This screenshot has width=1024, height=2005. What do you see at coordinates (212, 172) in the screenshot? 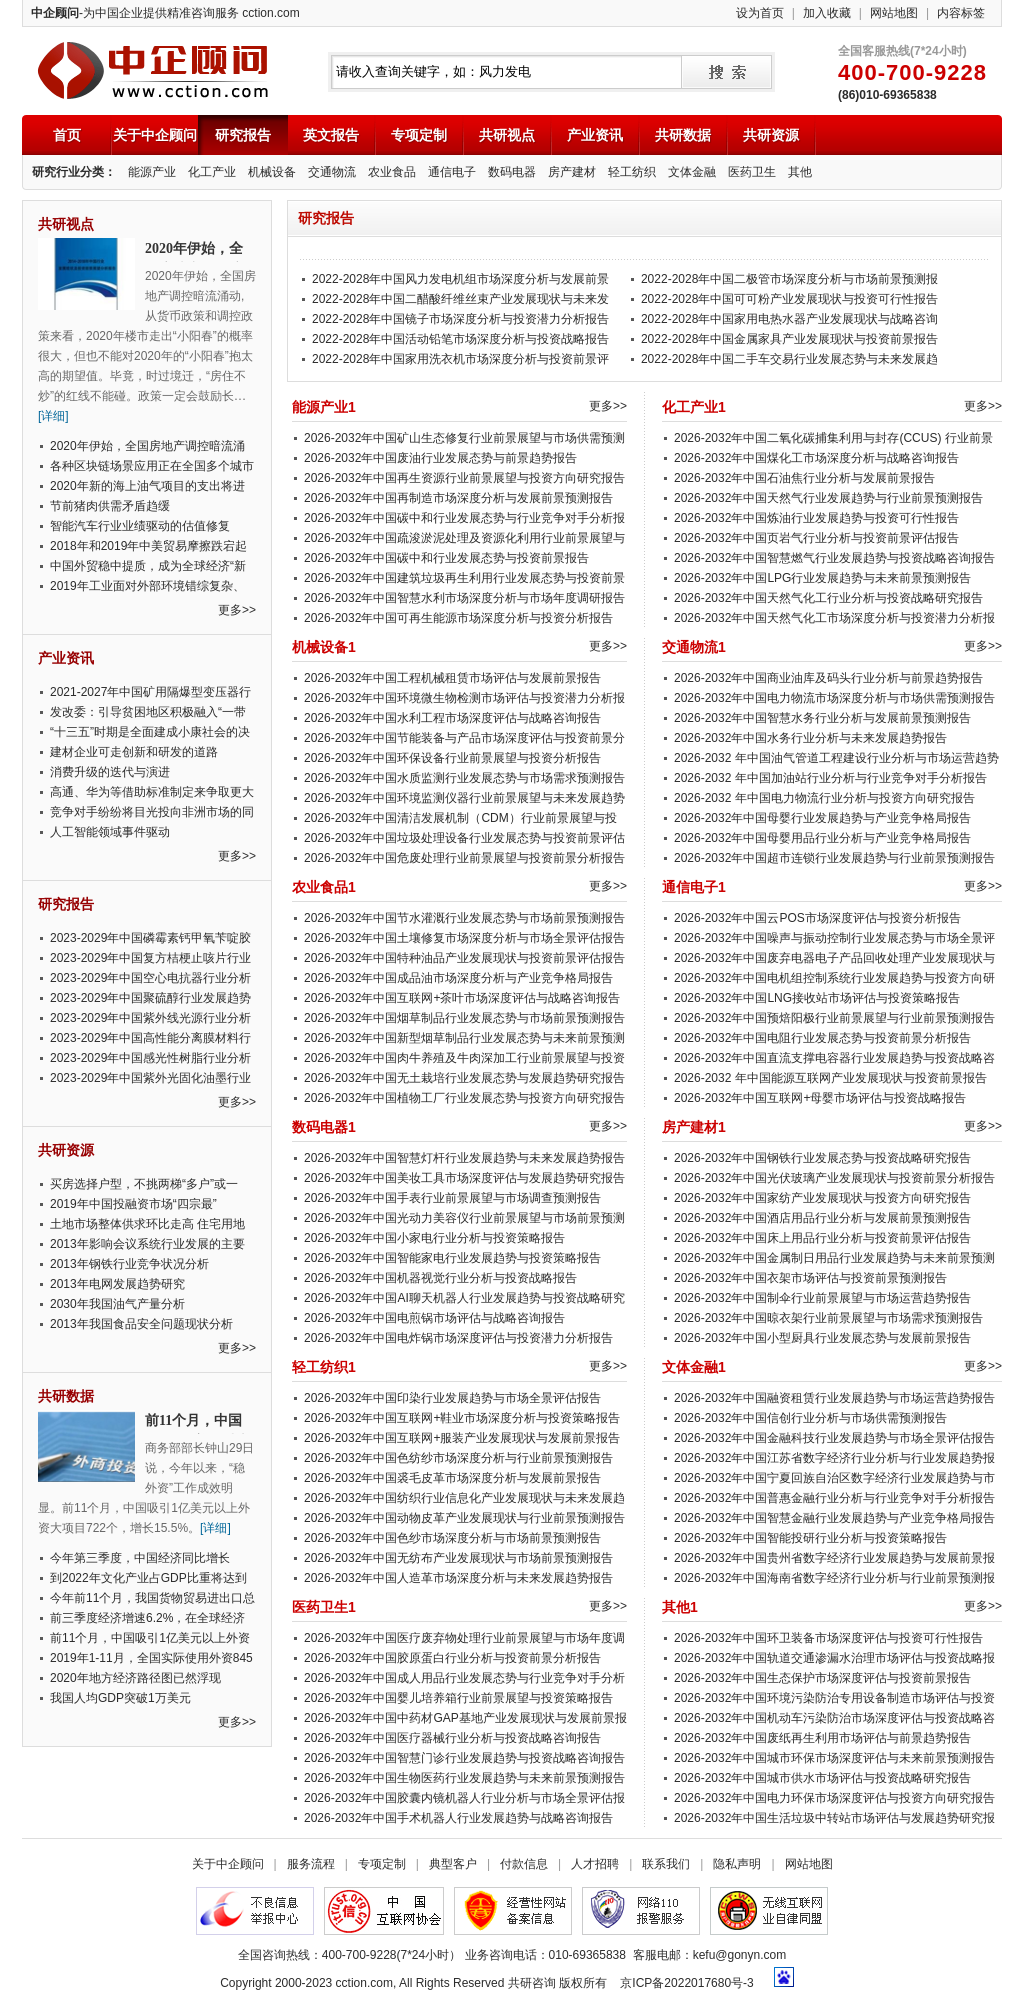
I see `化工产业` at bounding box center [212, 172].